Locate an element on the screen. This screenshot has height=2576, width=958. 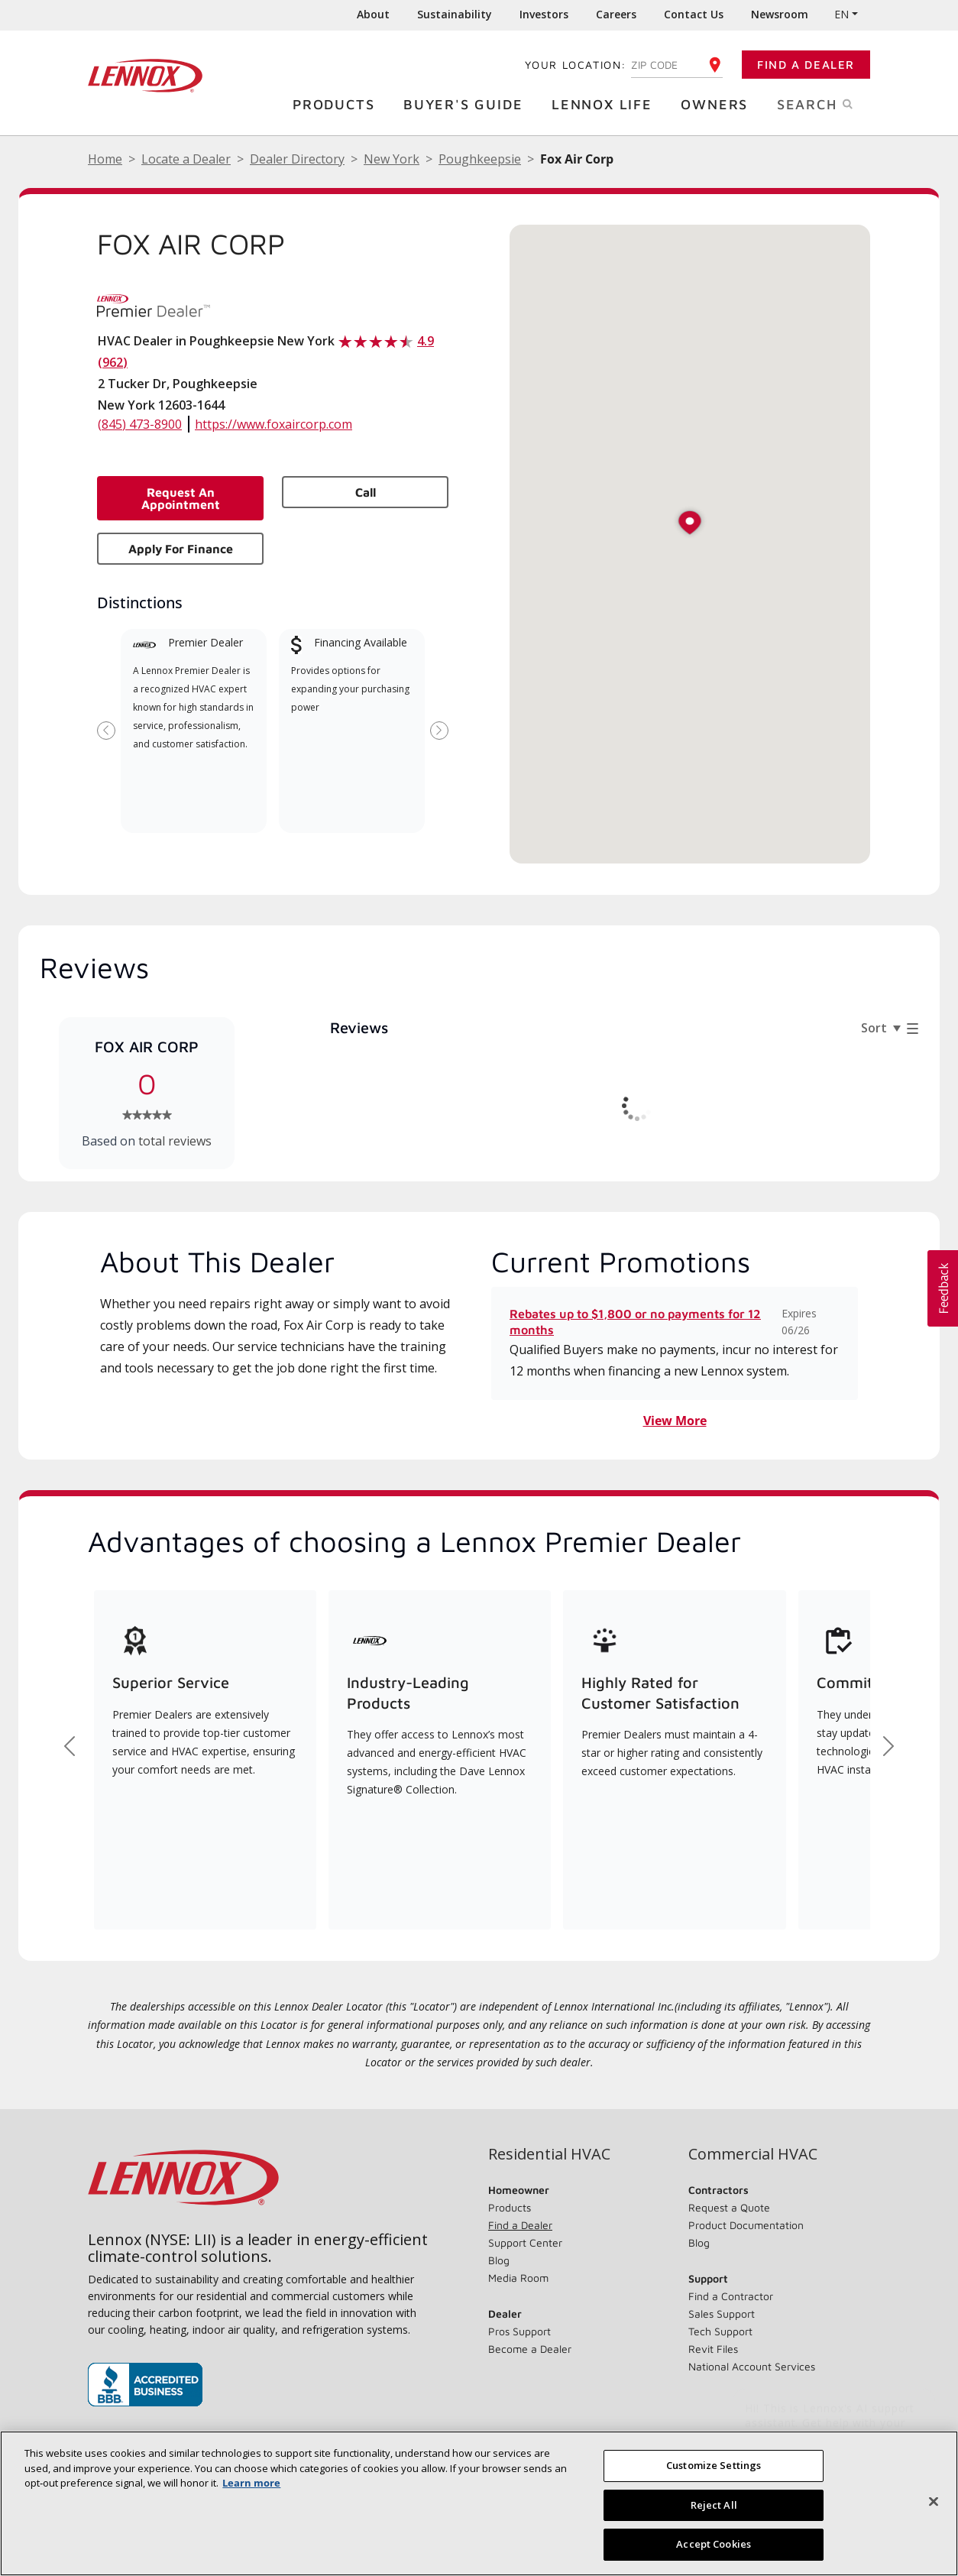
Commercial HVAC is located at coordinates (752, 2154).